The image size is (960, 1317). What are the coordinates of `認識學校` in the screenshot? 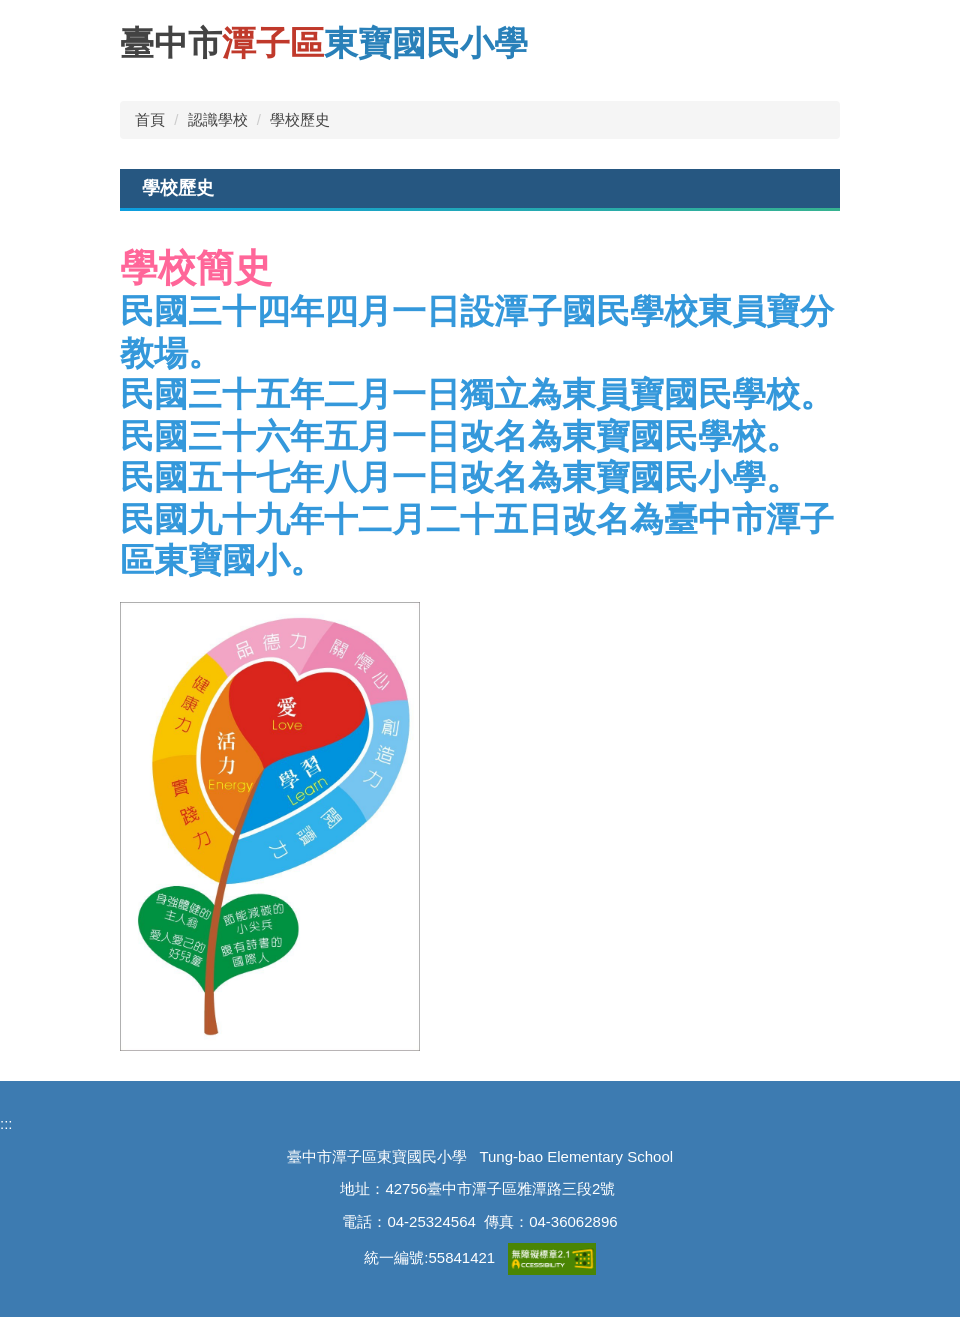 It's located at (218, 119).